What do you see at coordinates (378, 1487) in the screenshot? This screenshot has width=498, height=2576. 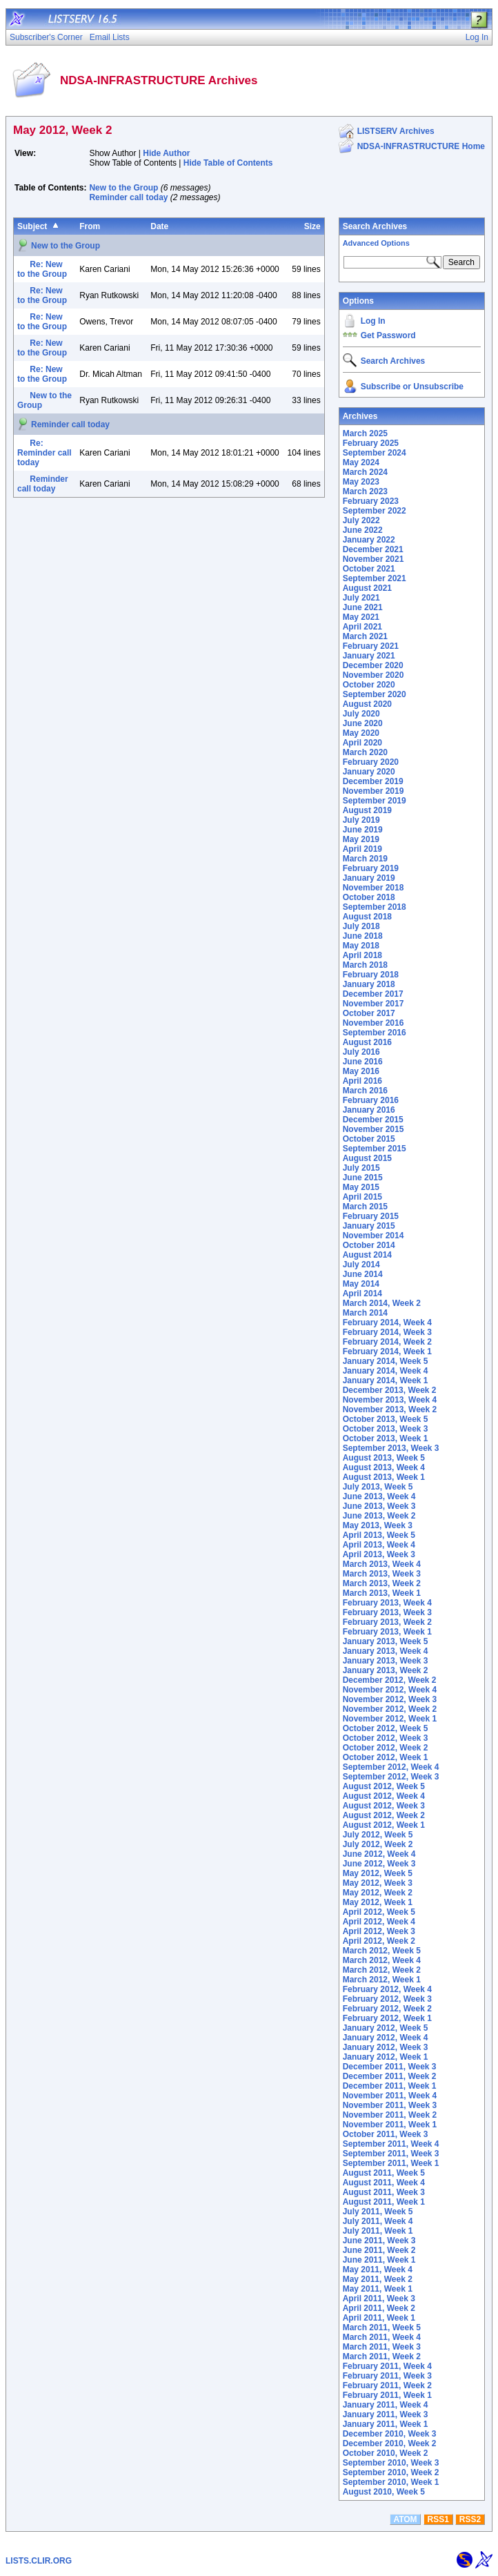 I see `July 2013, Week 5` at bounding box center [378, 1487].